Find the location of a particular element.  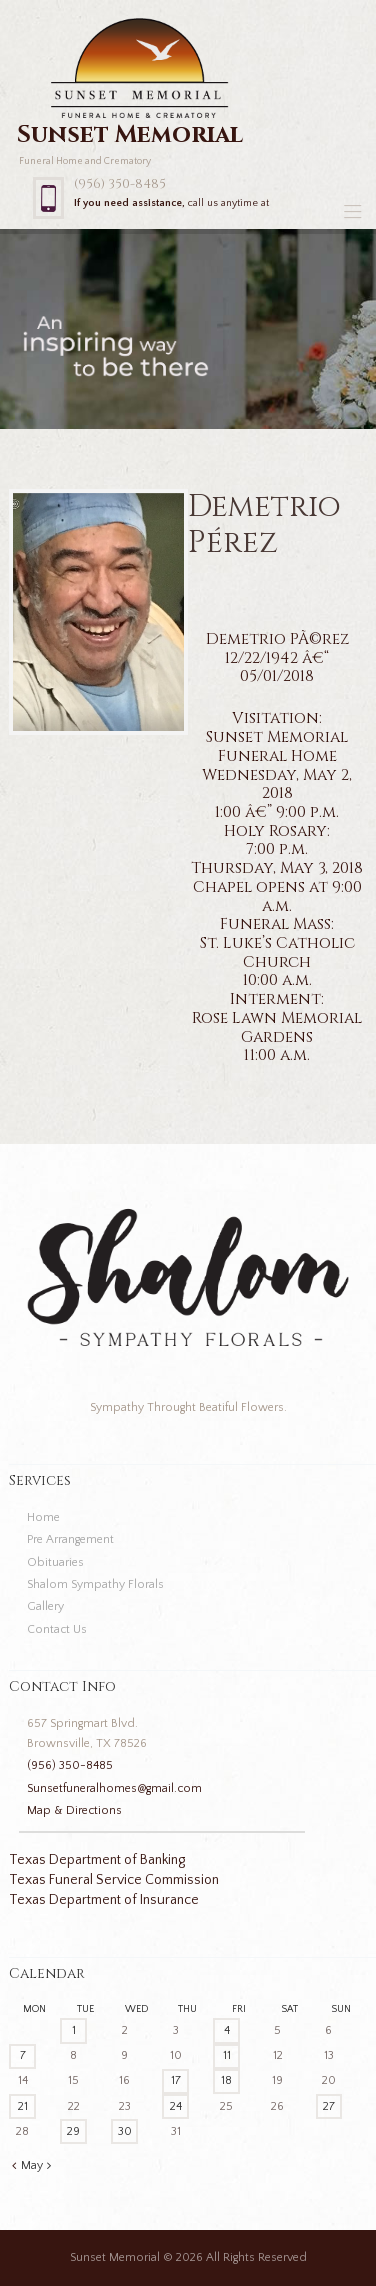

24 is located at coordinates (176, 2106).